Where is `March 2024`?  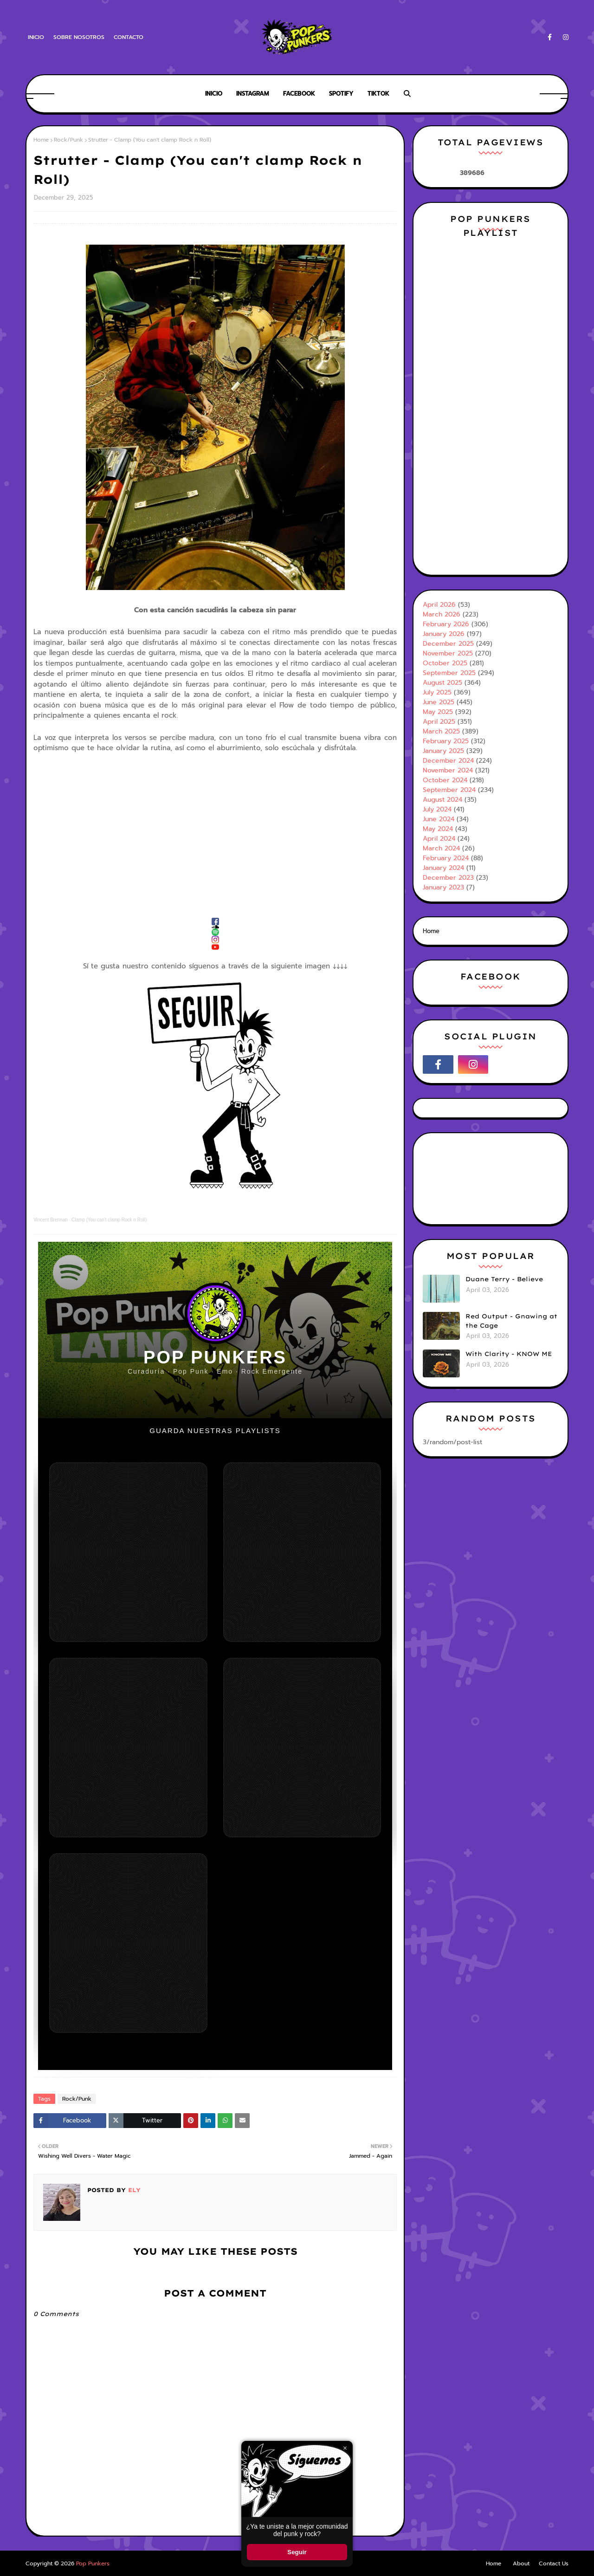
March 2024 is located at coordinates (441, 848).